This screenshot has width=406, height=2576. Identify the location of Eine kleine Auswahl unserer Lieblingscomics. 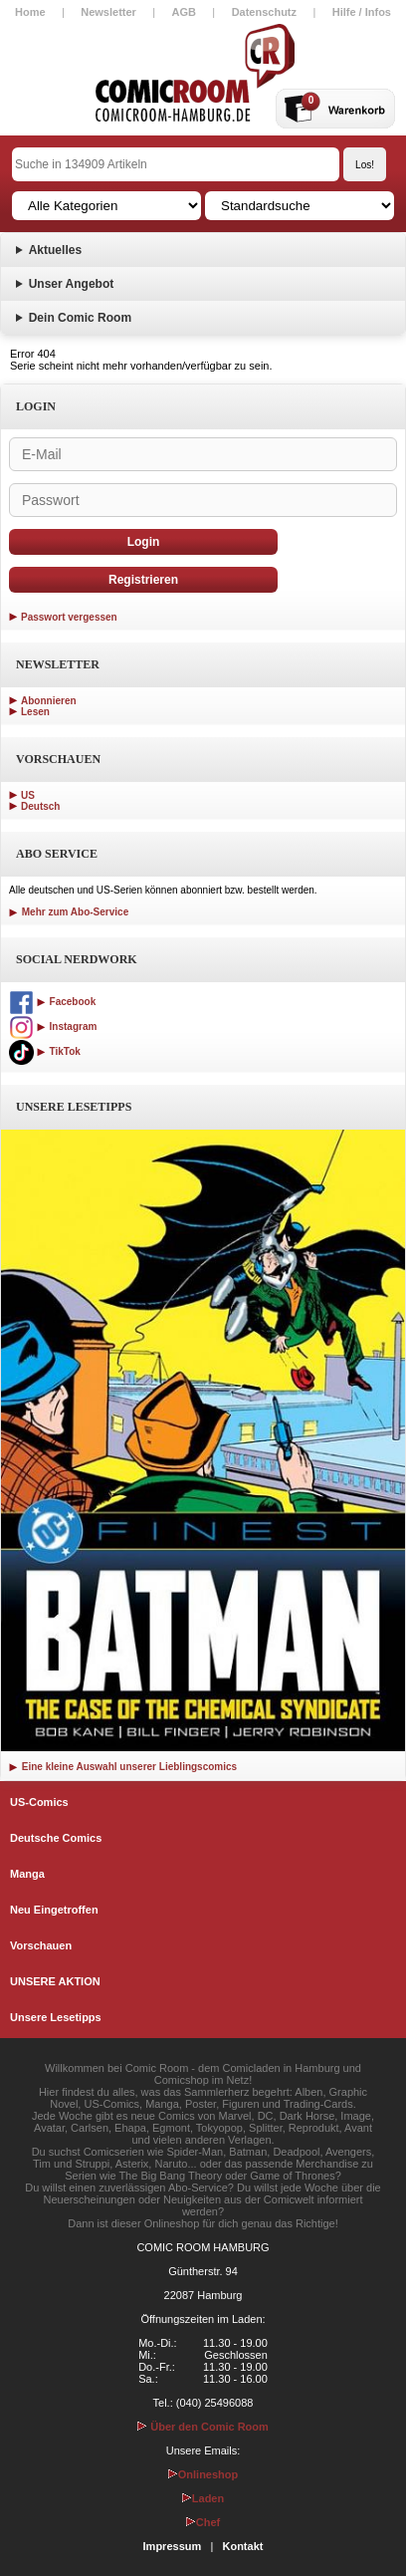
(123, 1766).